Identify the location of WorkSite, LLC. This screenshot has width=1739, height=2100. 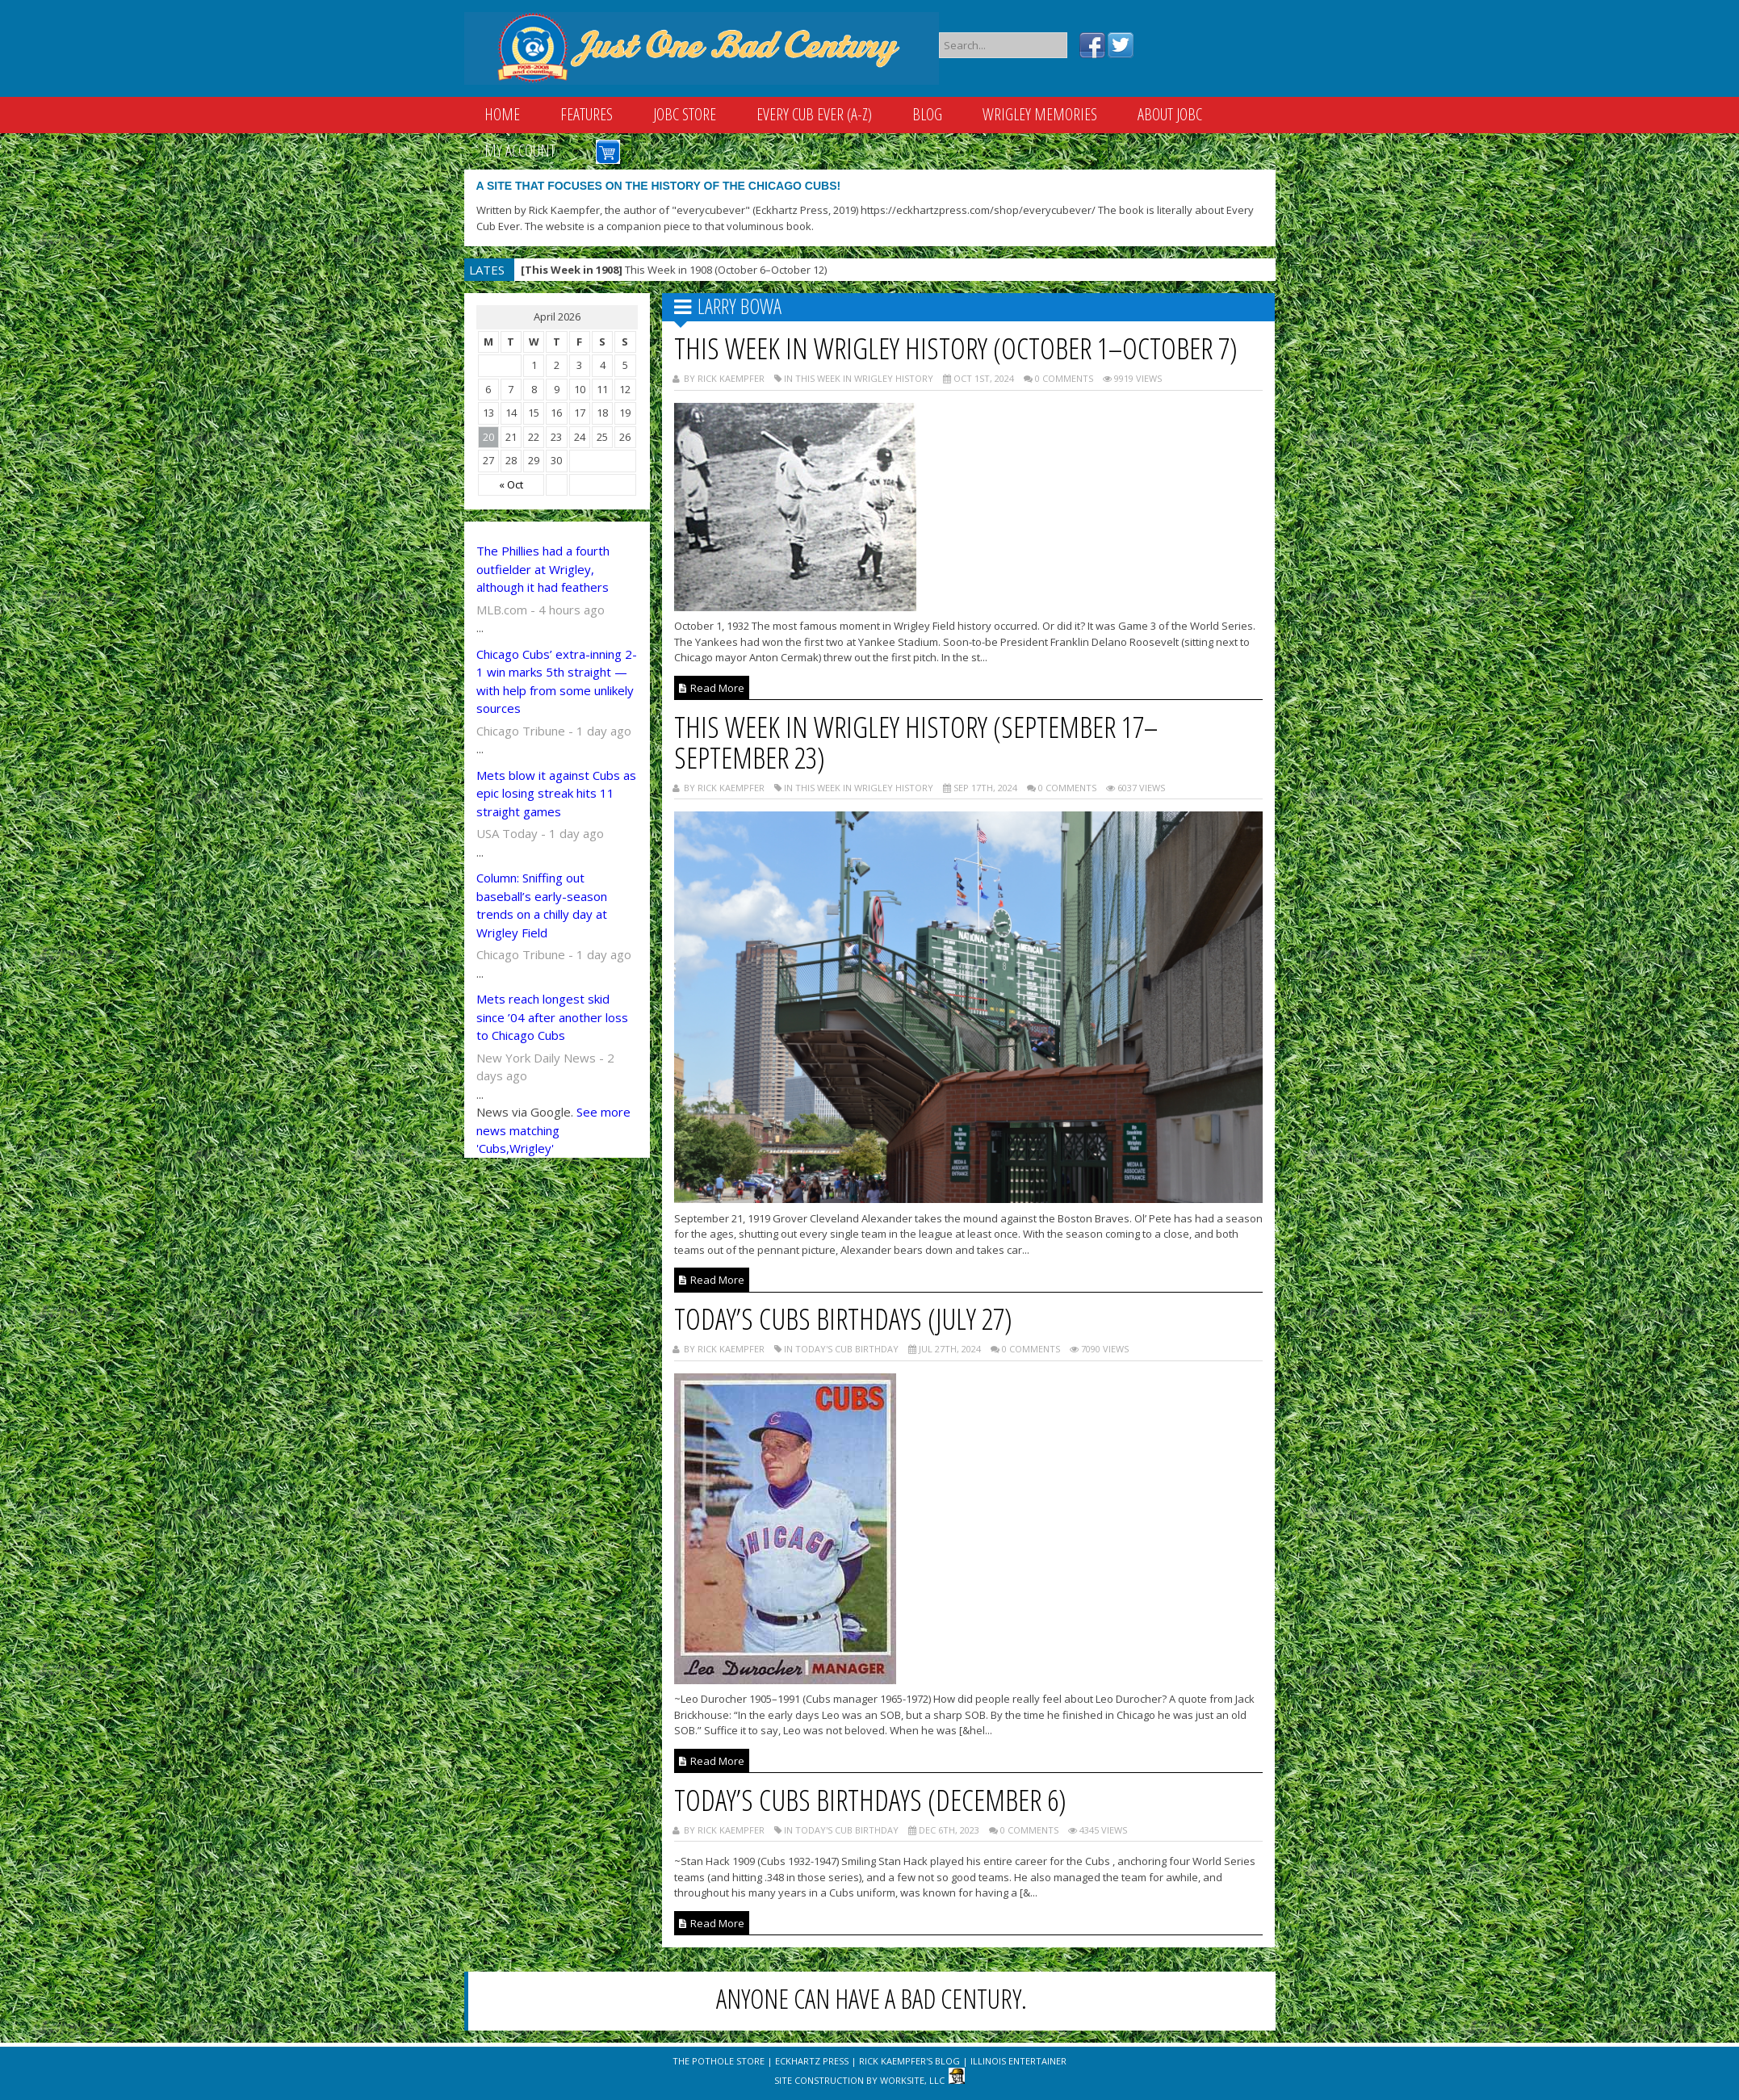
(912, 2080).